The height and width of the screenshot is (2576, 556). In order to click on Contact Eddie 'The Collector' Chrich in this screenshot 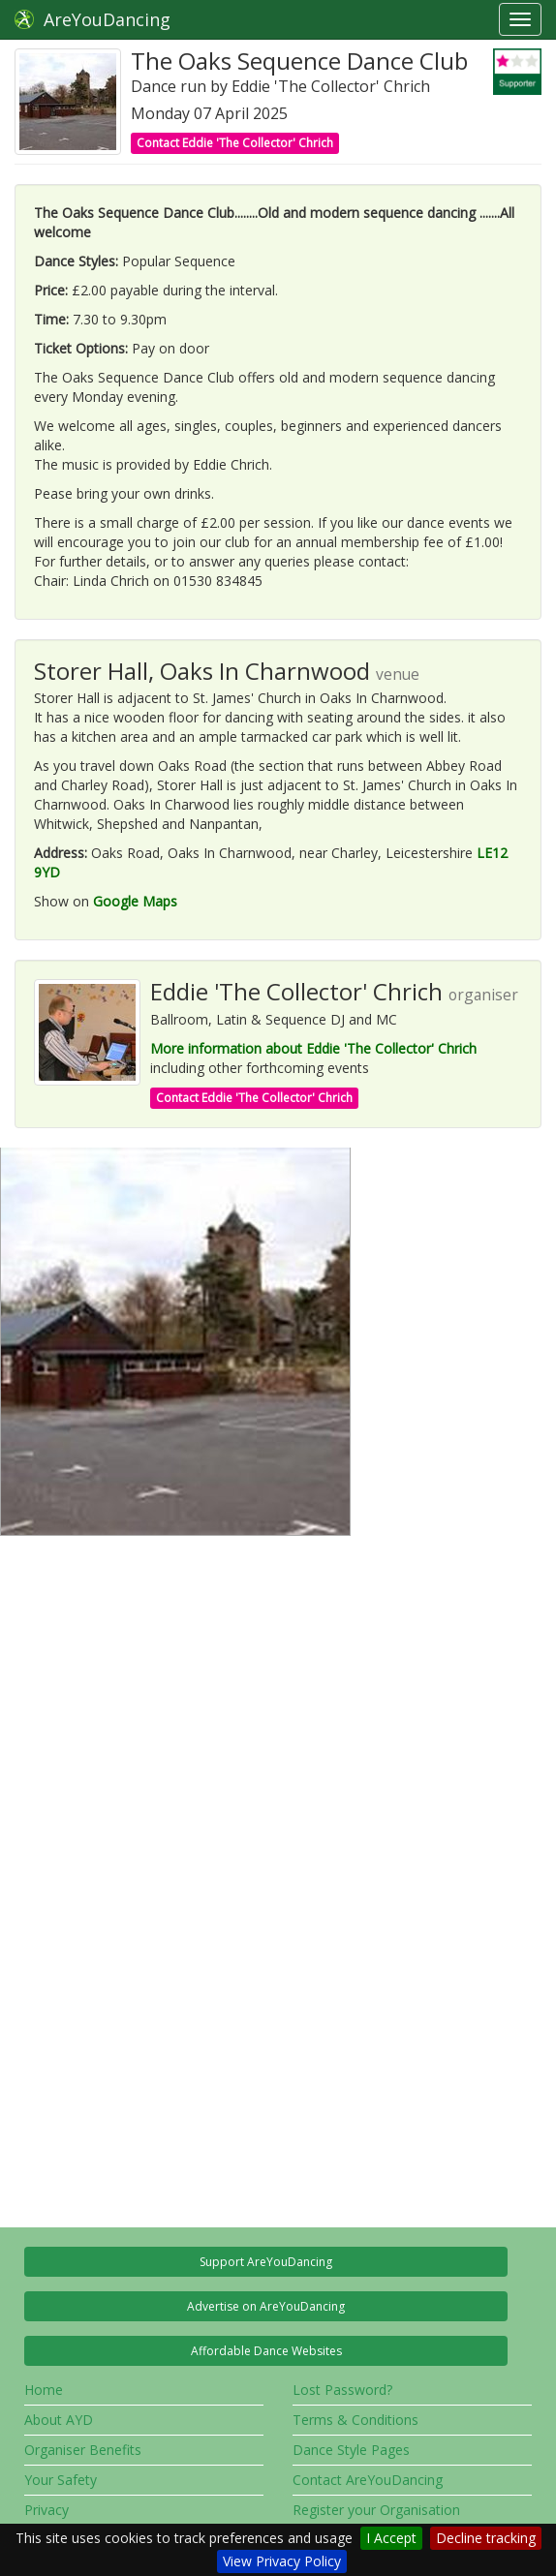, I will do `click(235, 143)`.